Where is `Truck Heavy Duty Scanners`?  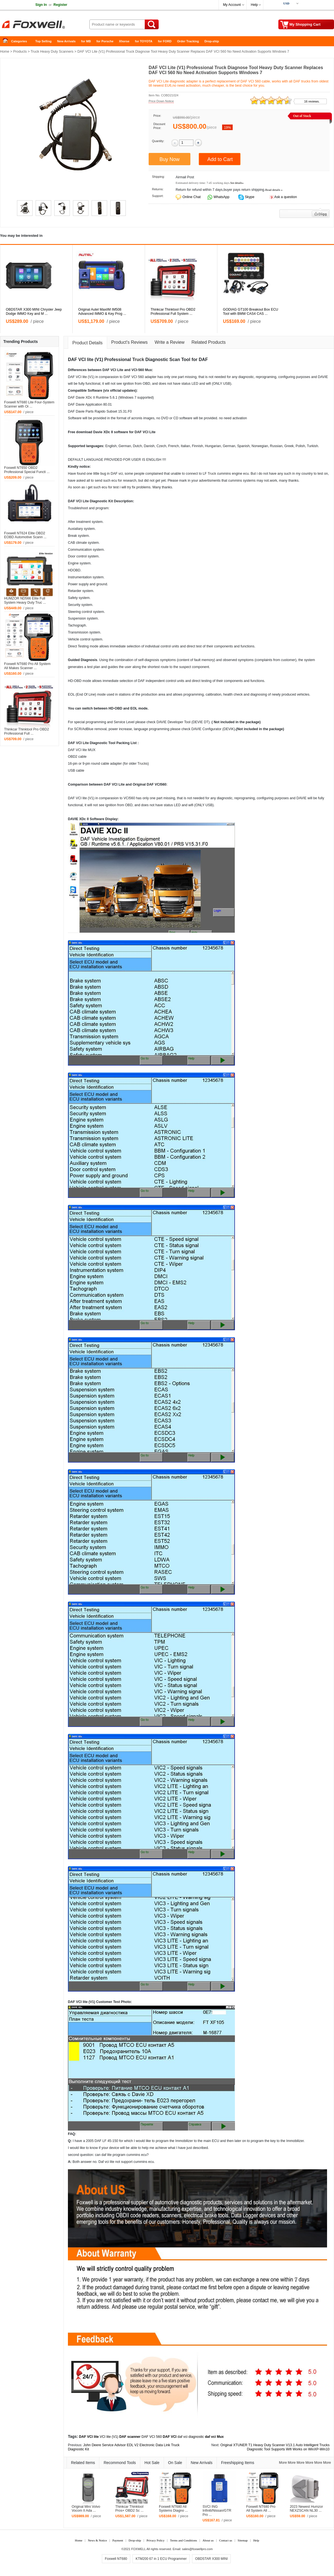 Truck Heavy Duty Scanners is located at coordinates (52, 51).